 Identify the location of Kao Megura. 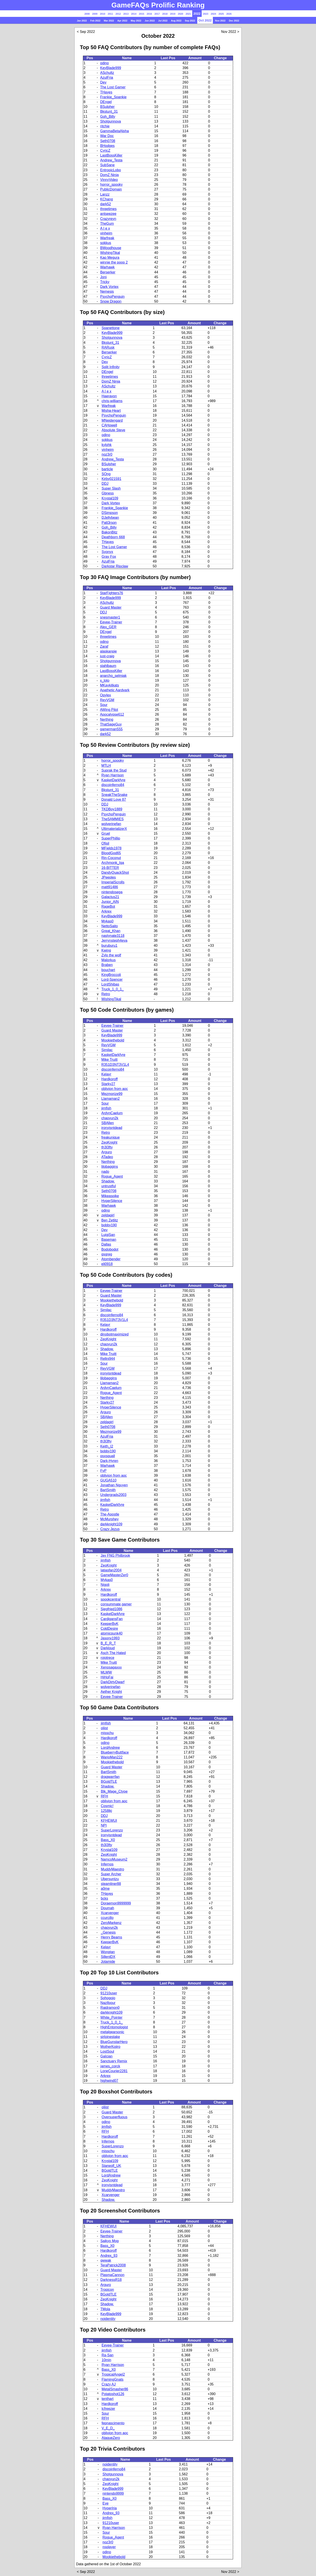
(109, 257).